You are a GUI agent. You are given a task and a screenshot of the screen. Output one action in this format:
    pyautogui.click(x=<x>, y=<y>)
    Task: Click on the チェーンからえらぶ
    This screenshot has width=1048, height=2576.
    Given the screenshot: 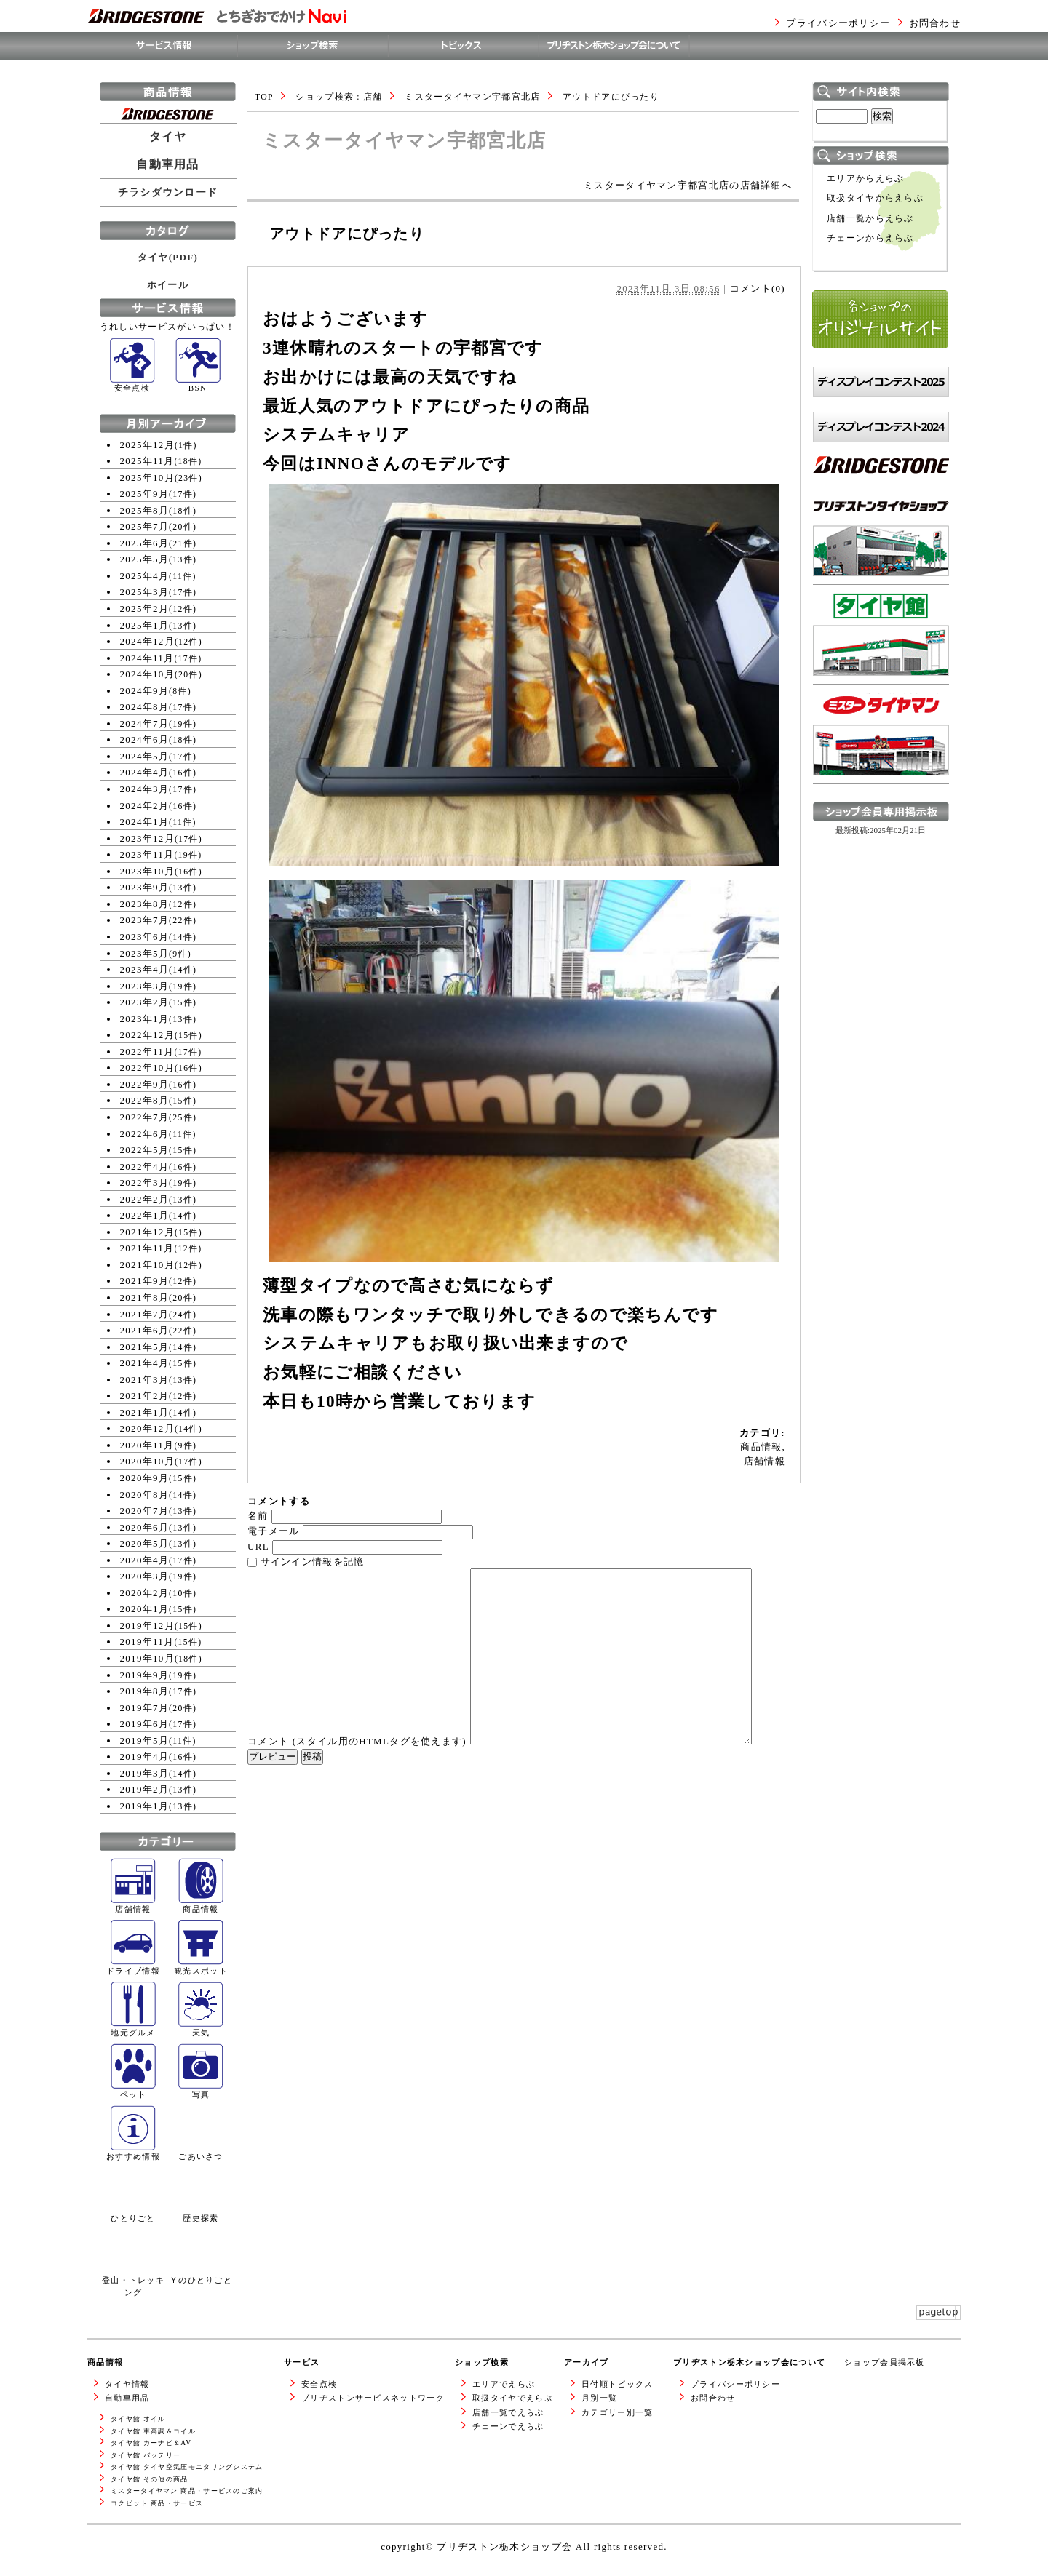 What is the action you would take?
    pyautogui.click(x=870, y=238)
    